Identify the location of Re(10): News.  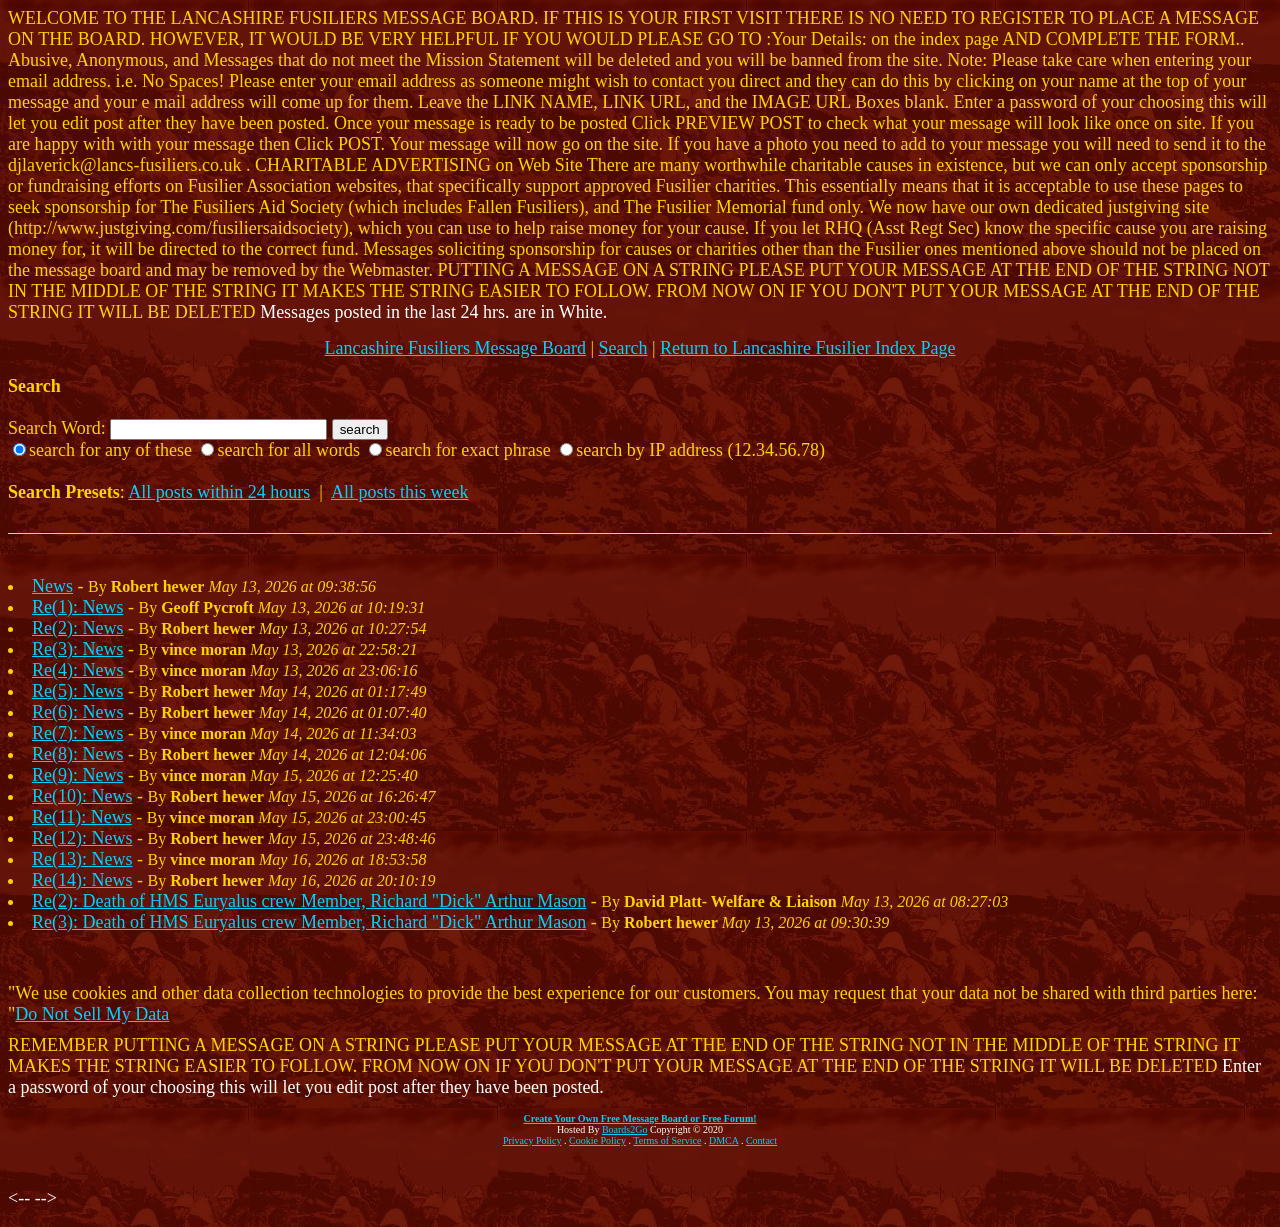
(82, 796).